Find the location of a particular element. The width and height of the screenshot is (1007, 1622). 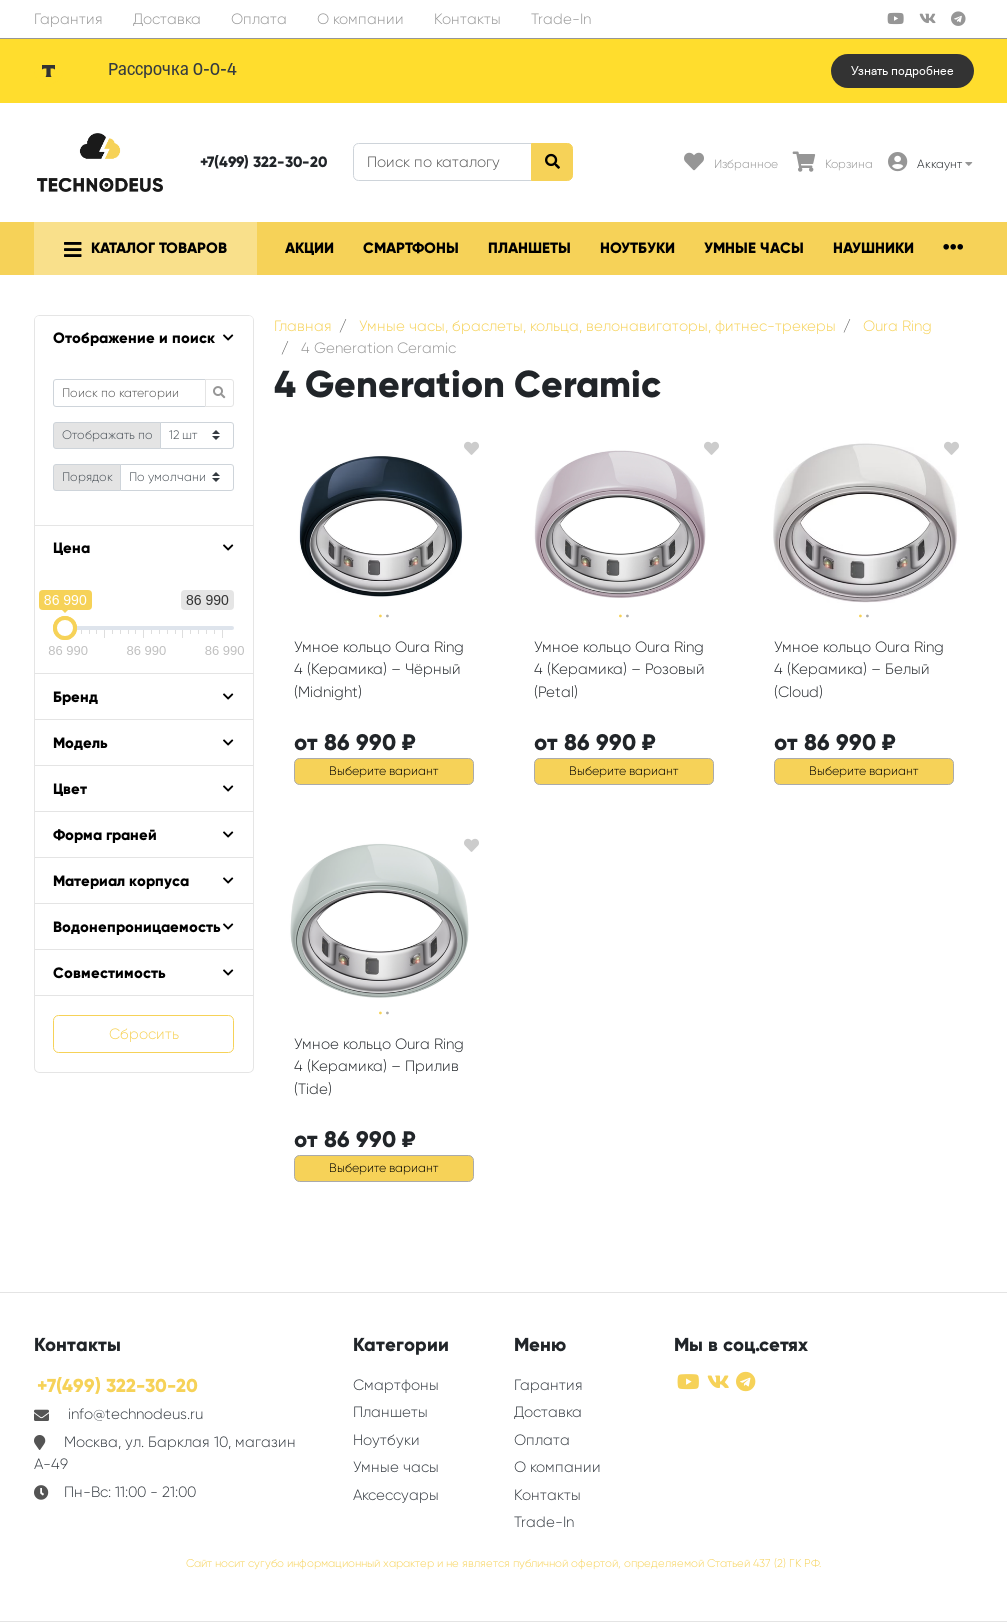

Доставка is located at coordinates (167, 19).